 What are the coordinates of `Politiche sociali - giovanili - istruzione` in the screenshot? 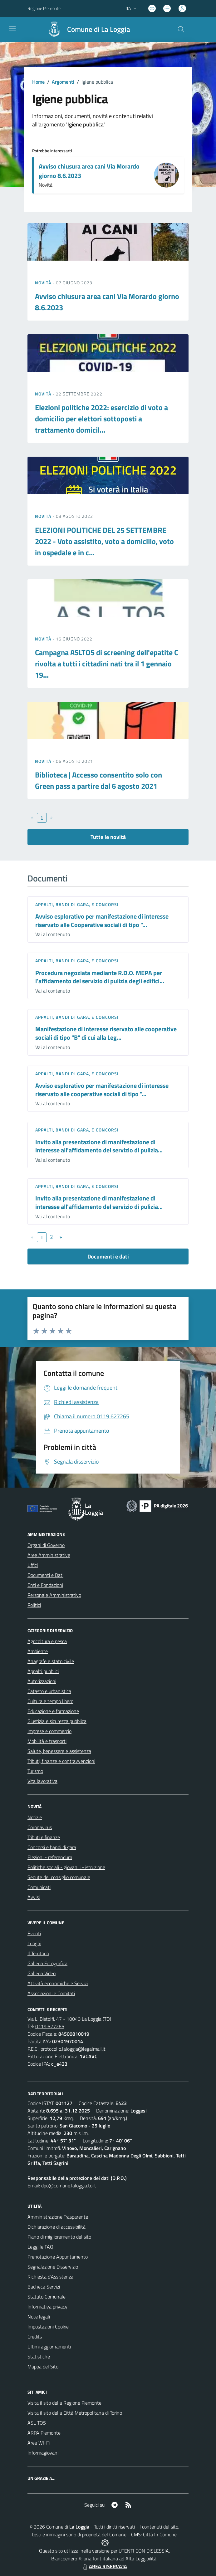 It's located at (66, 1867).